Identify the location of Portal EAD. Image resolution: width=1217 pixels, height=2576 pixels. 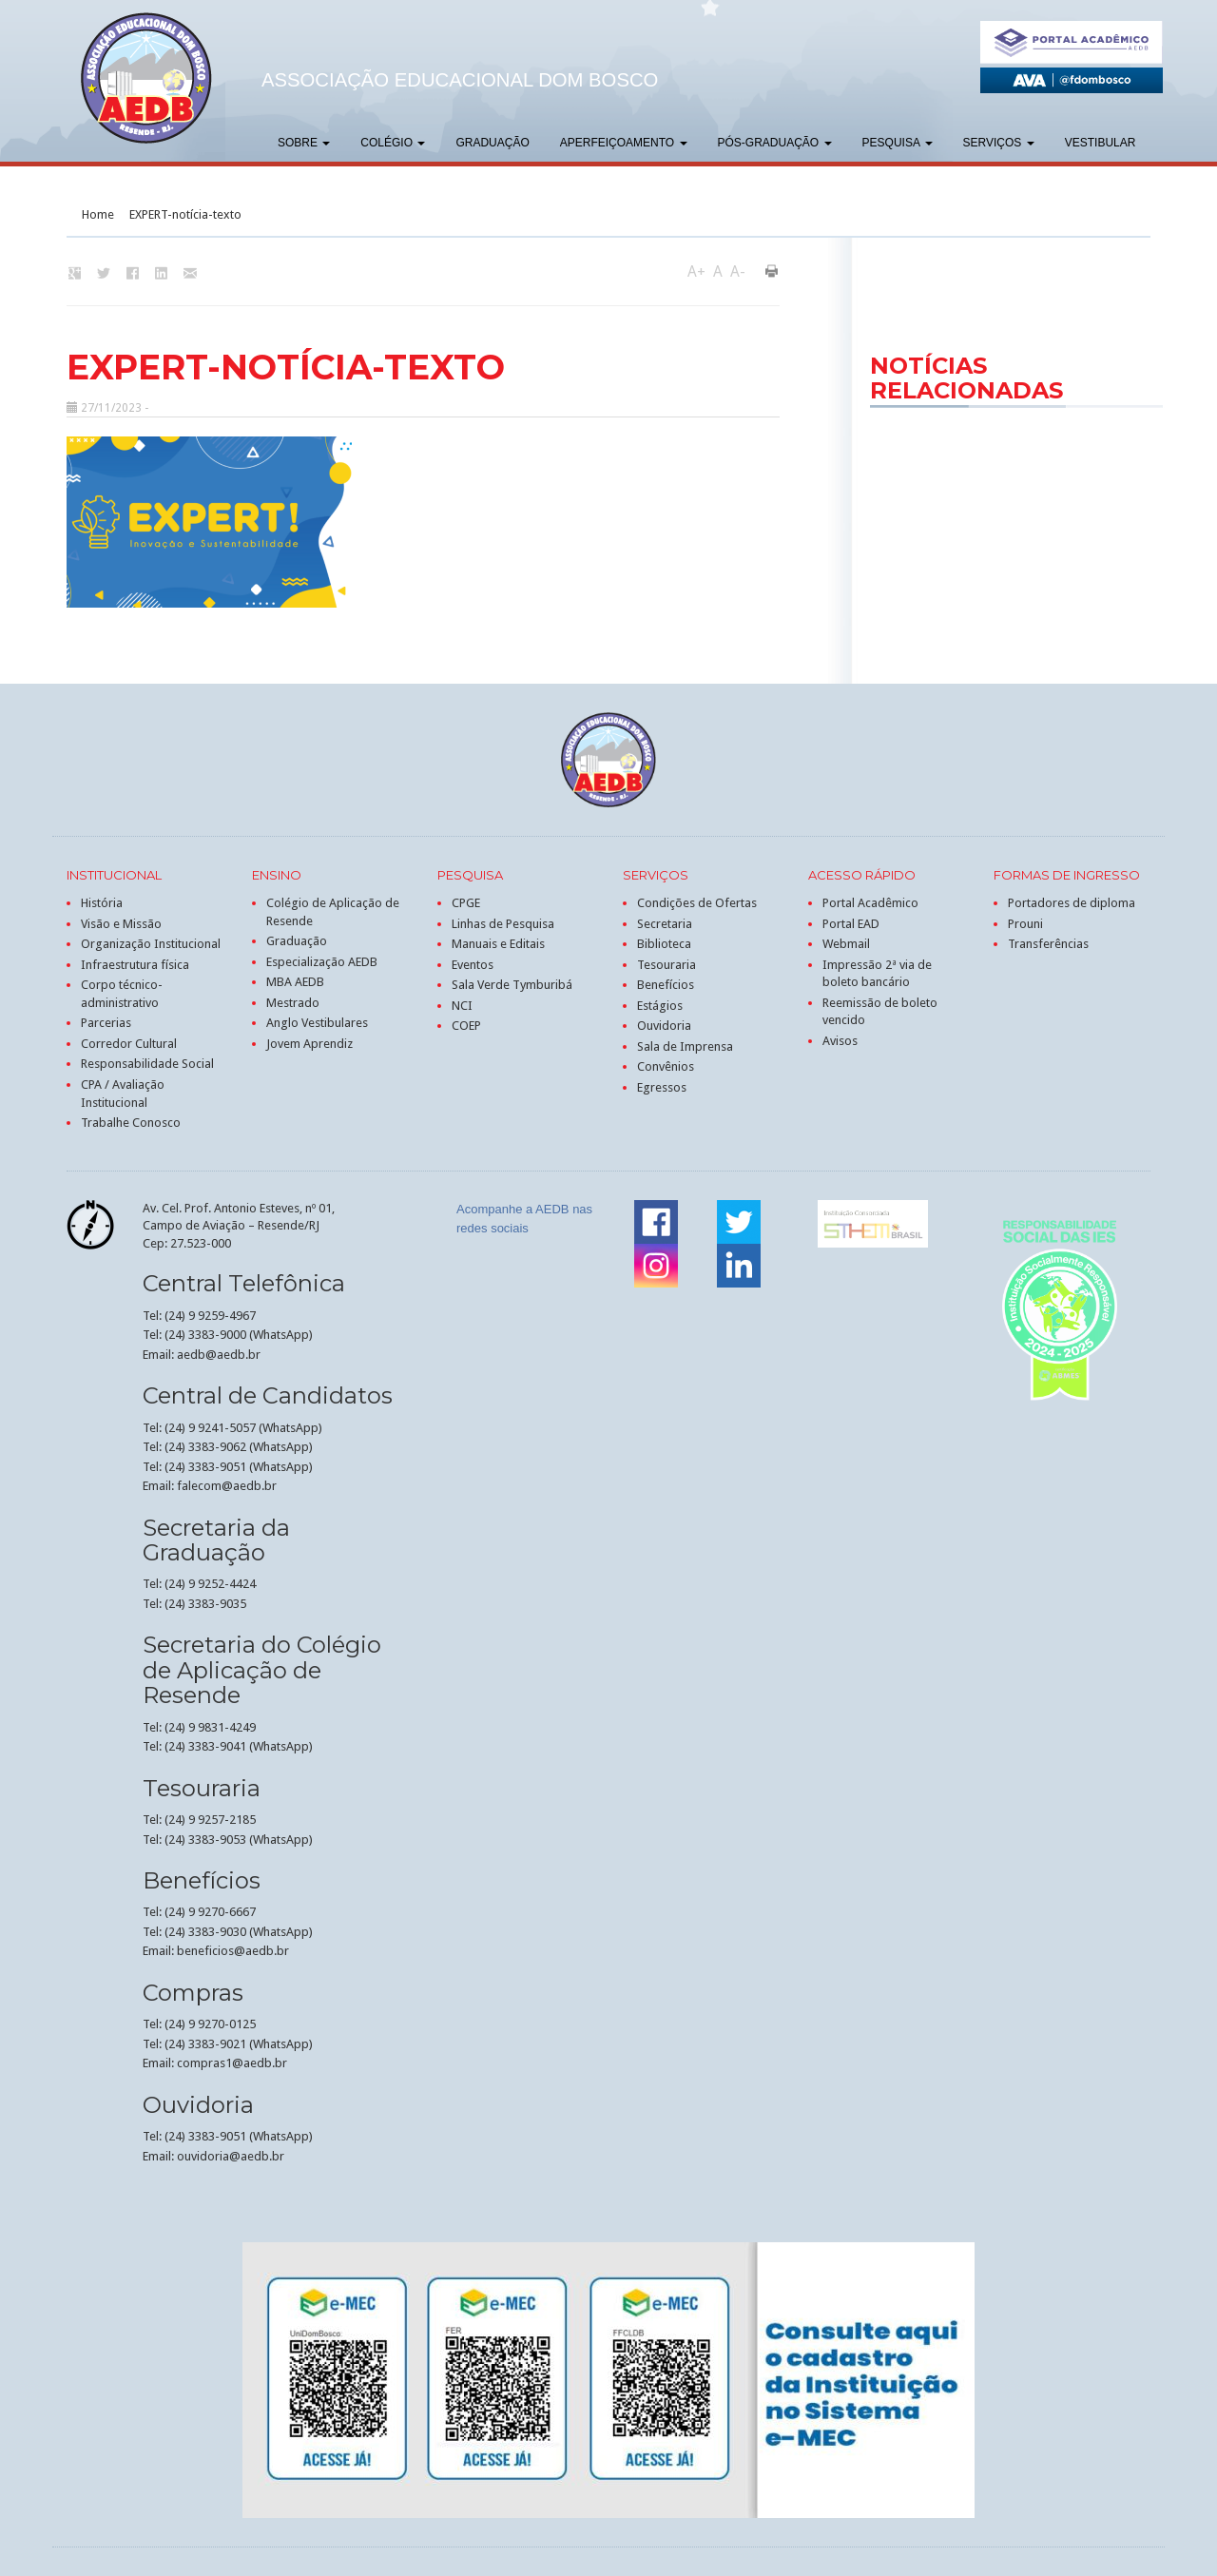
(850, 924).